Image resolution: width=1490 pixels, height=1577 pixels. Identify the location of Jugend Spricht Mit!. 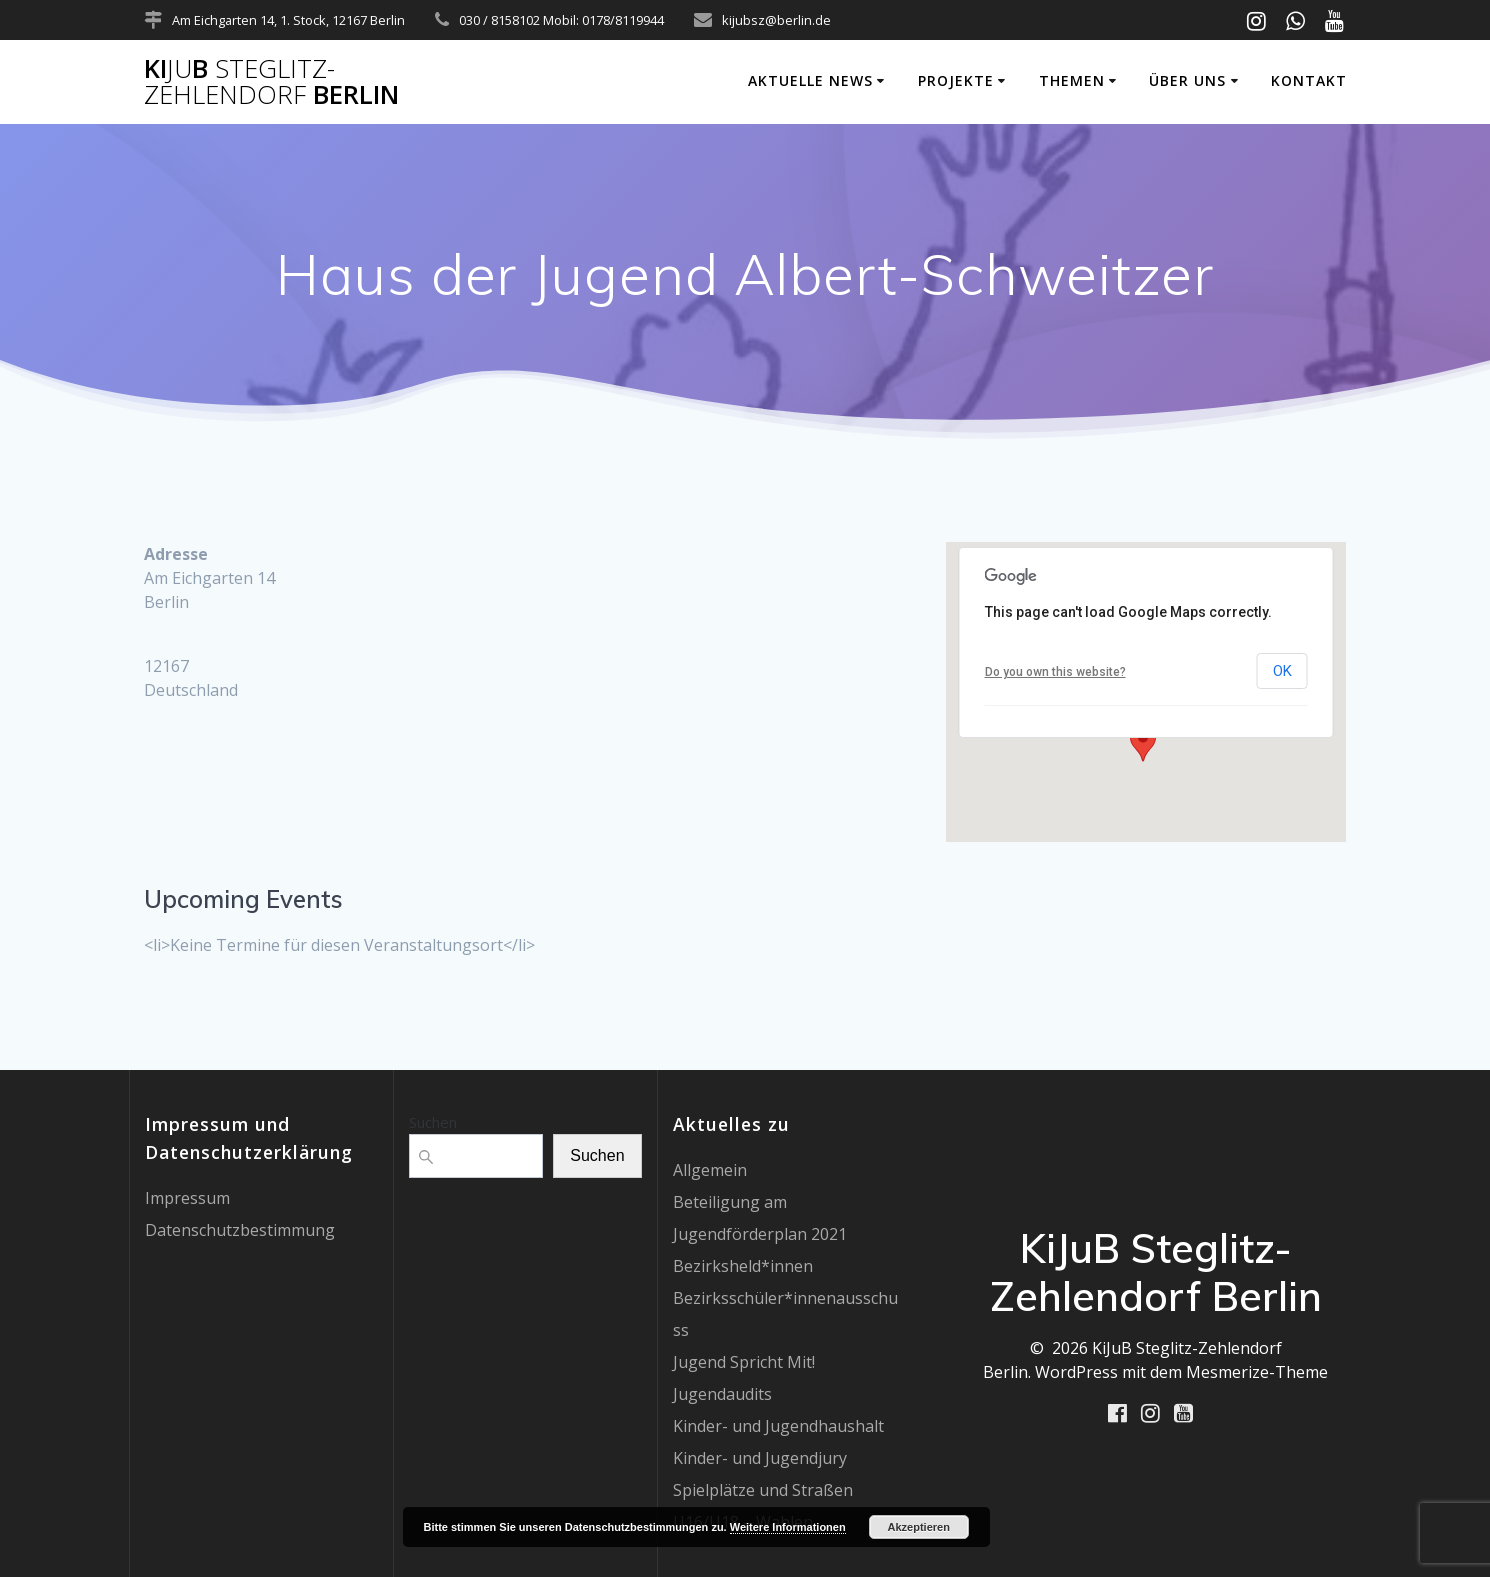
(744, 1362).